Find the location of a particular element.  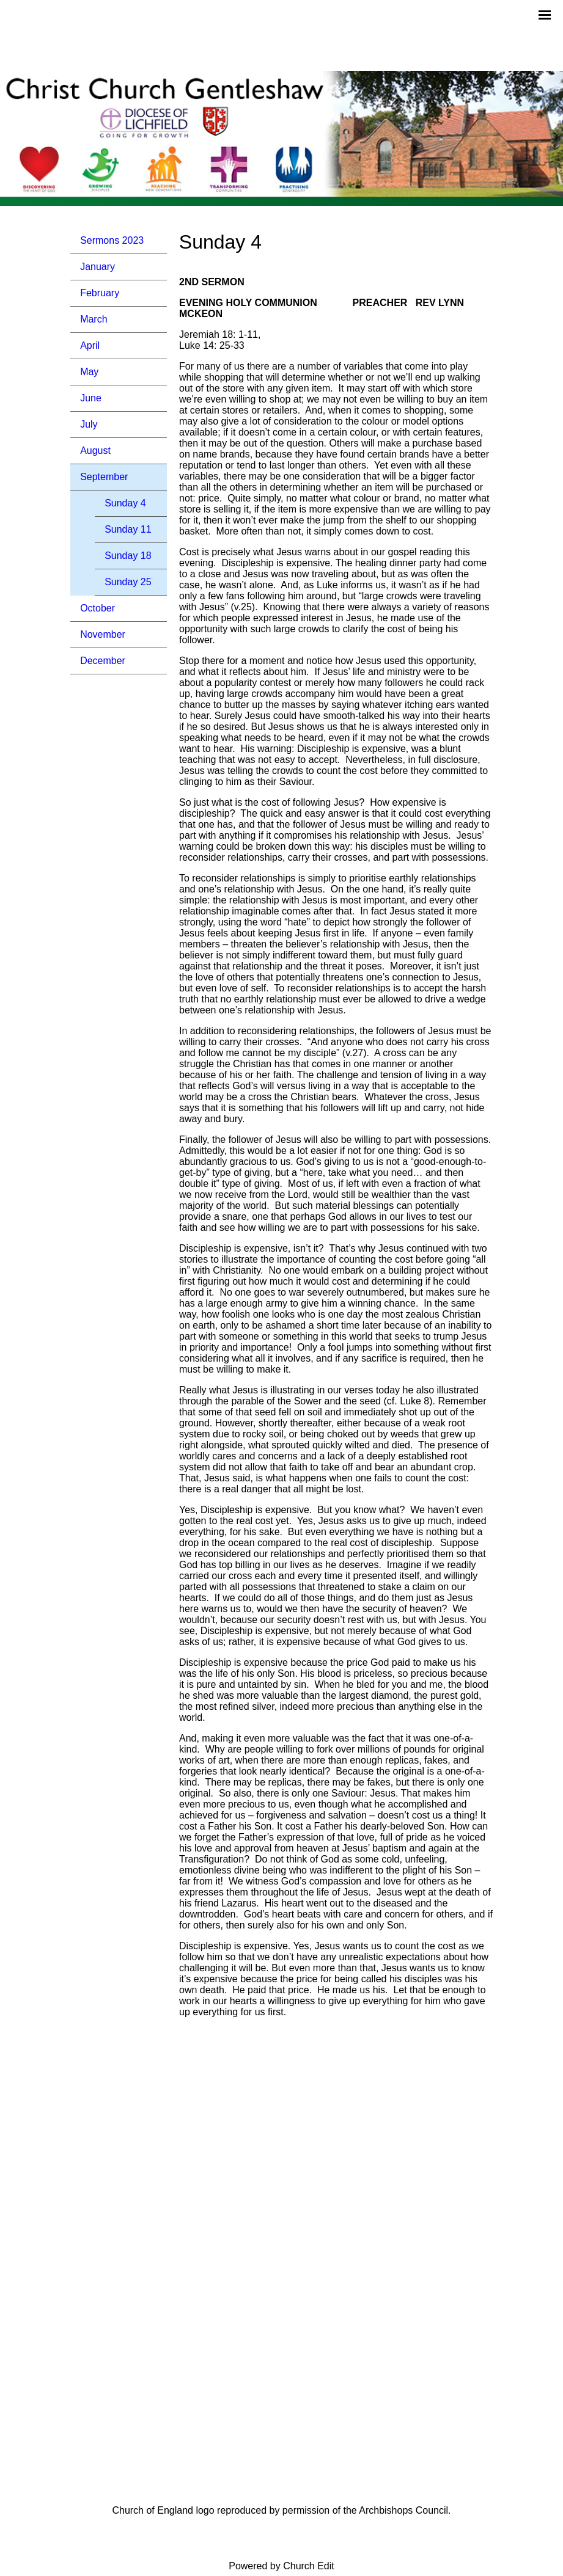

August is located at coordinates (95, 450).